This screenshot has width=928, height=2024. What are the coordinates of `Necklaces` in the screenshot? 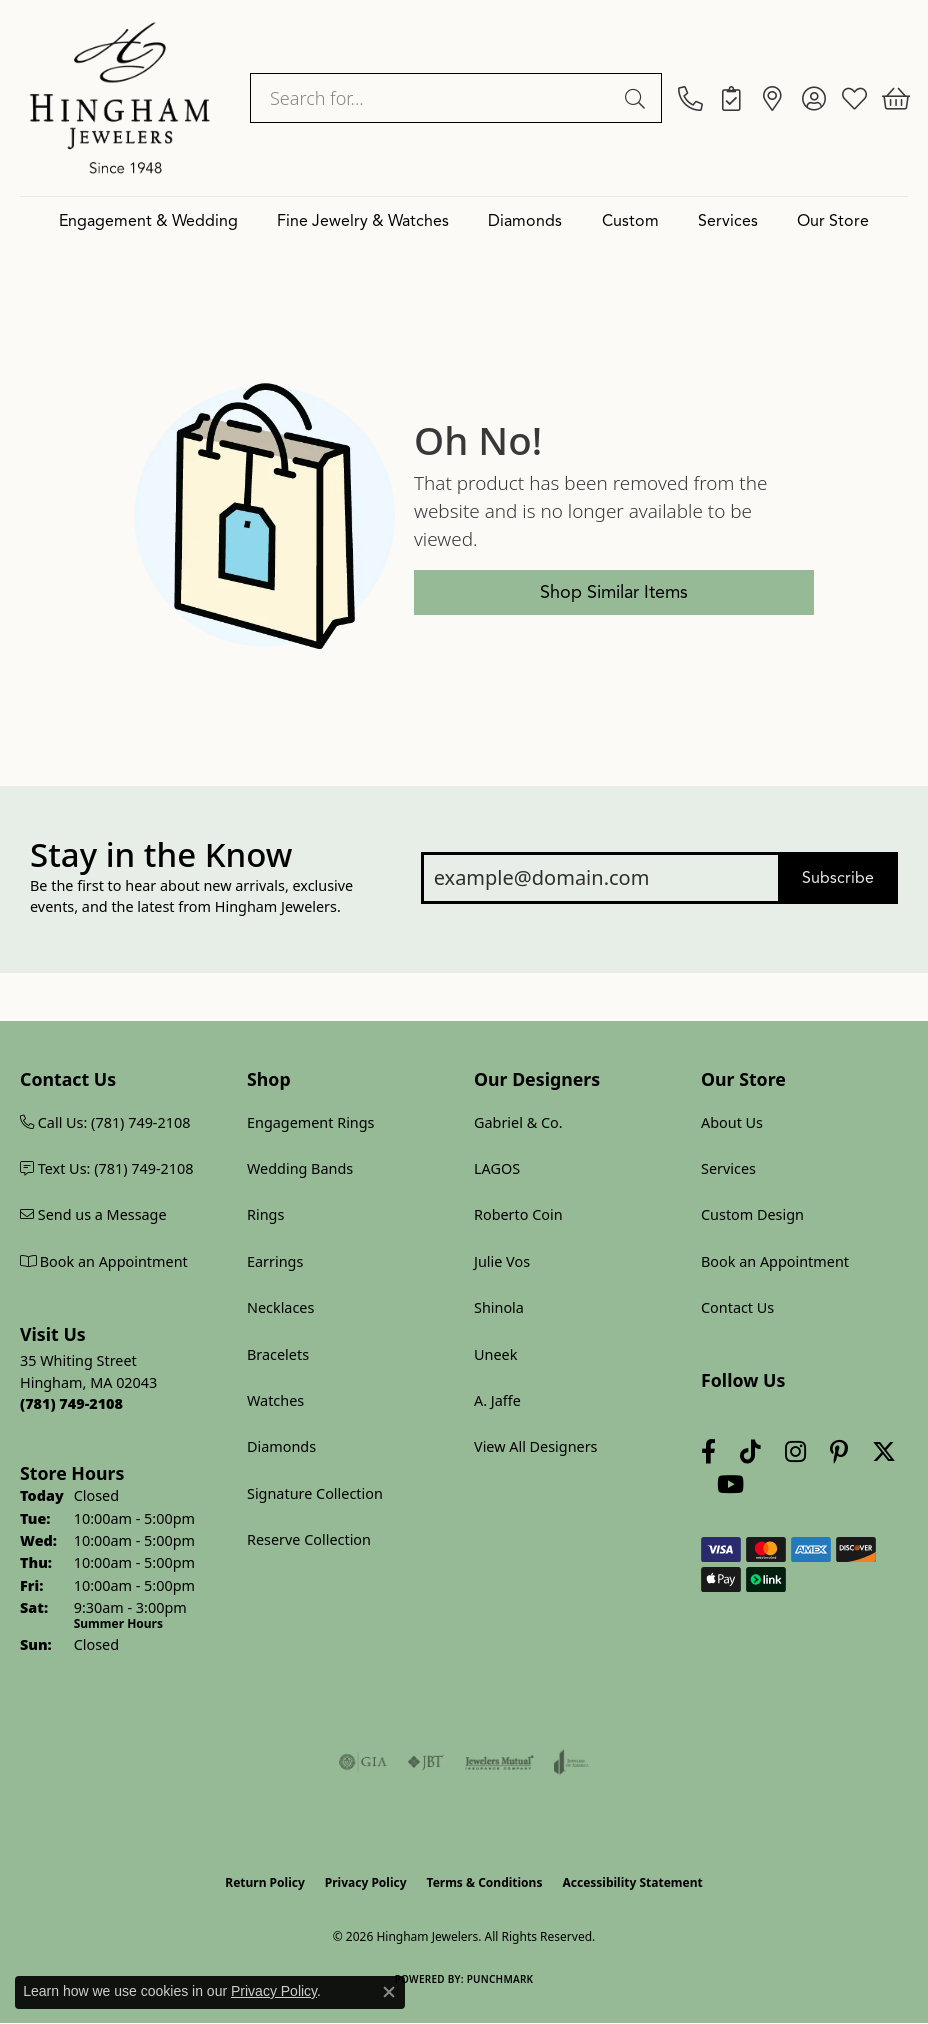 It's located at (280, 1307).